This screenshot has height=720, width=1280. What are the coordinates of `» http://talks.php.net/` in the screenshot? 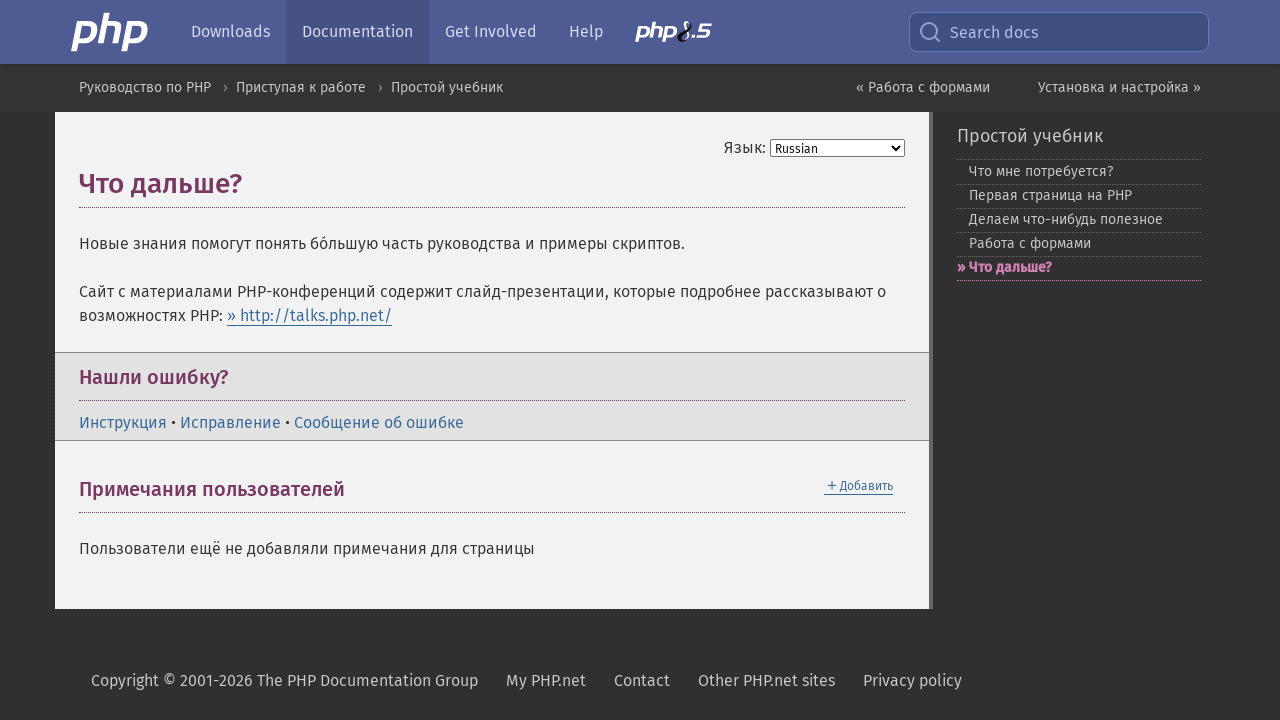 It's located at (309, 315).